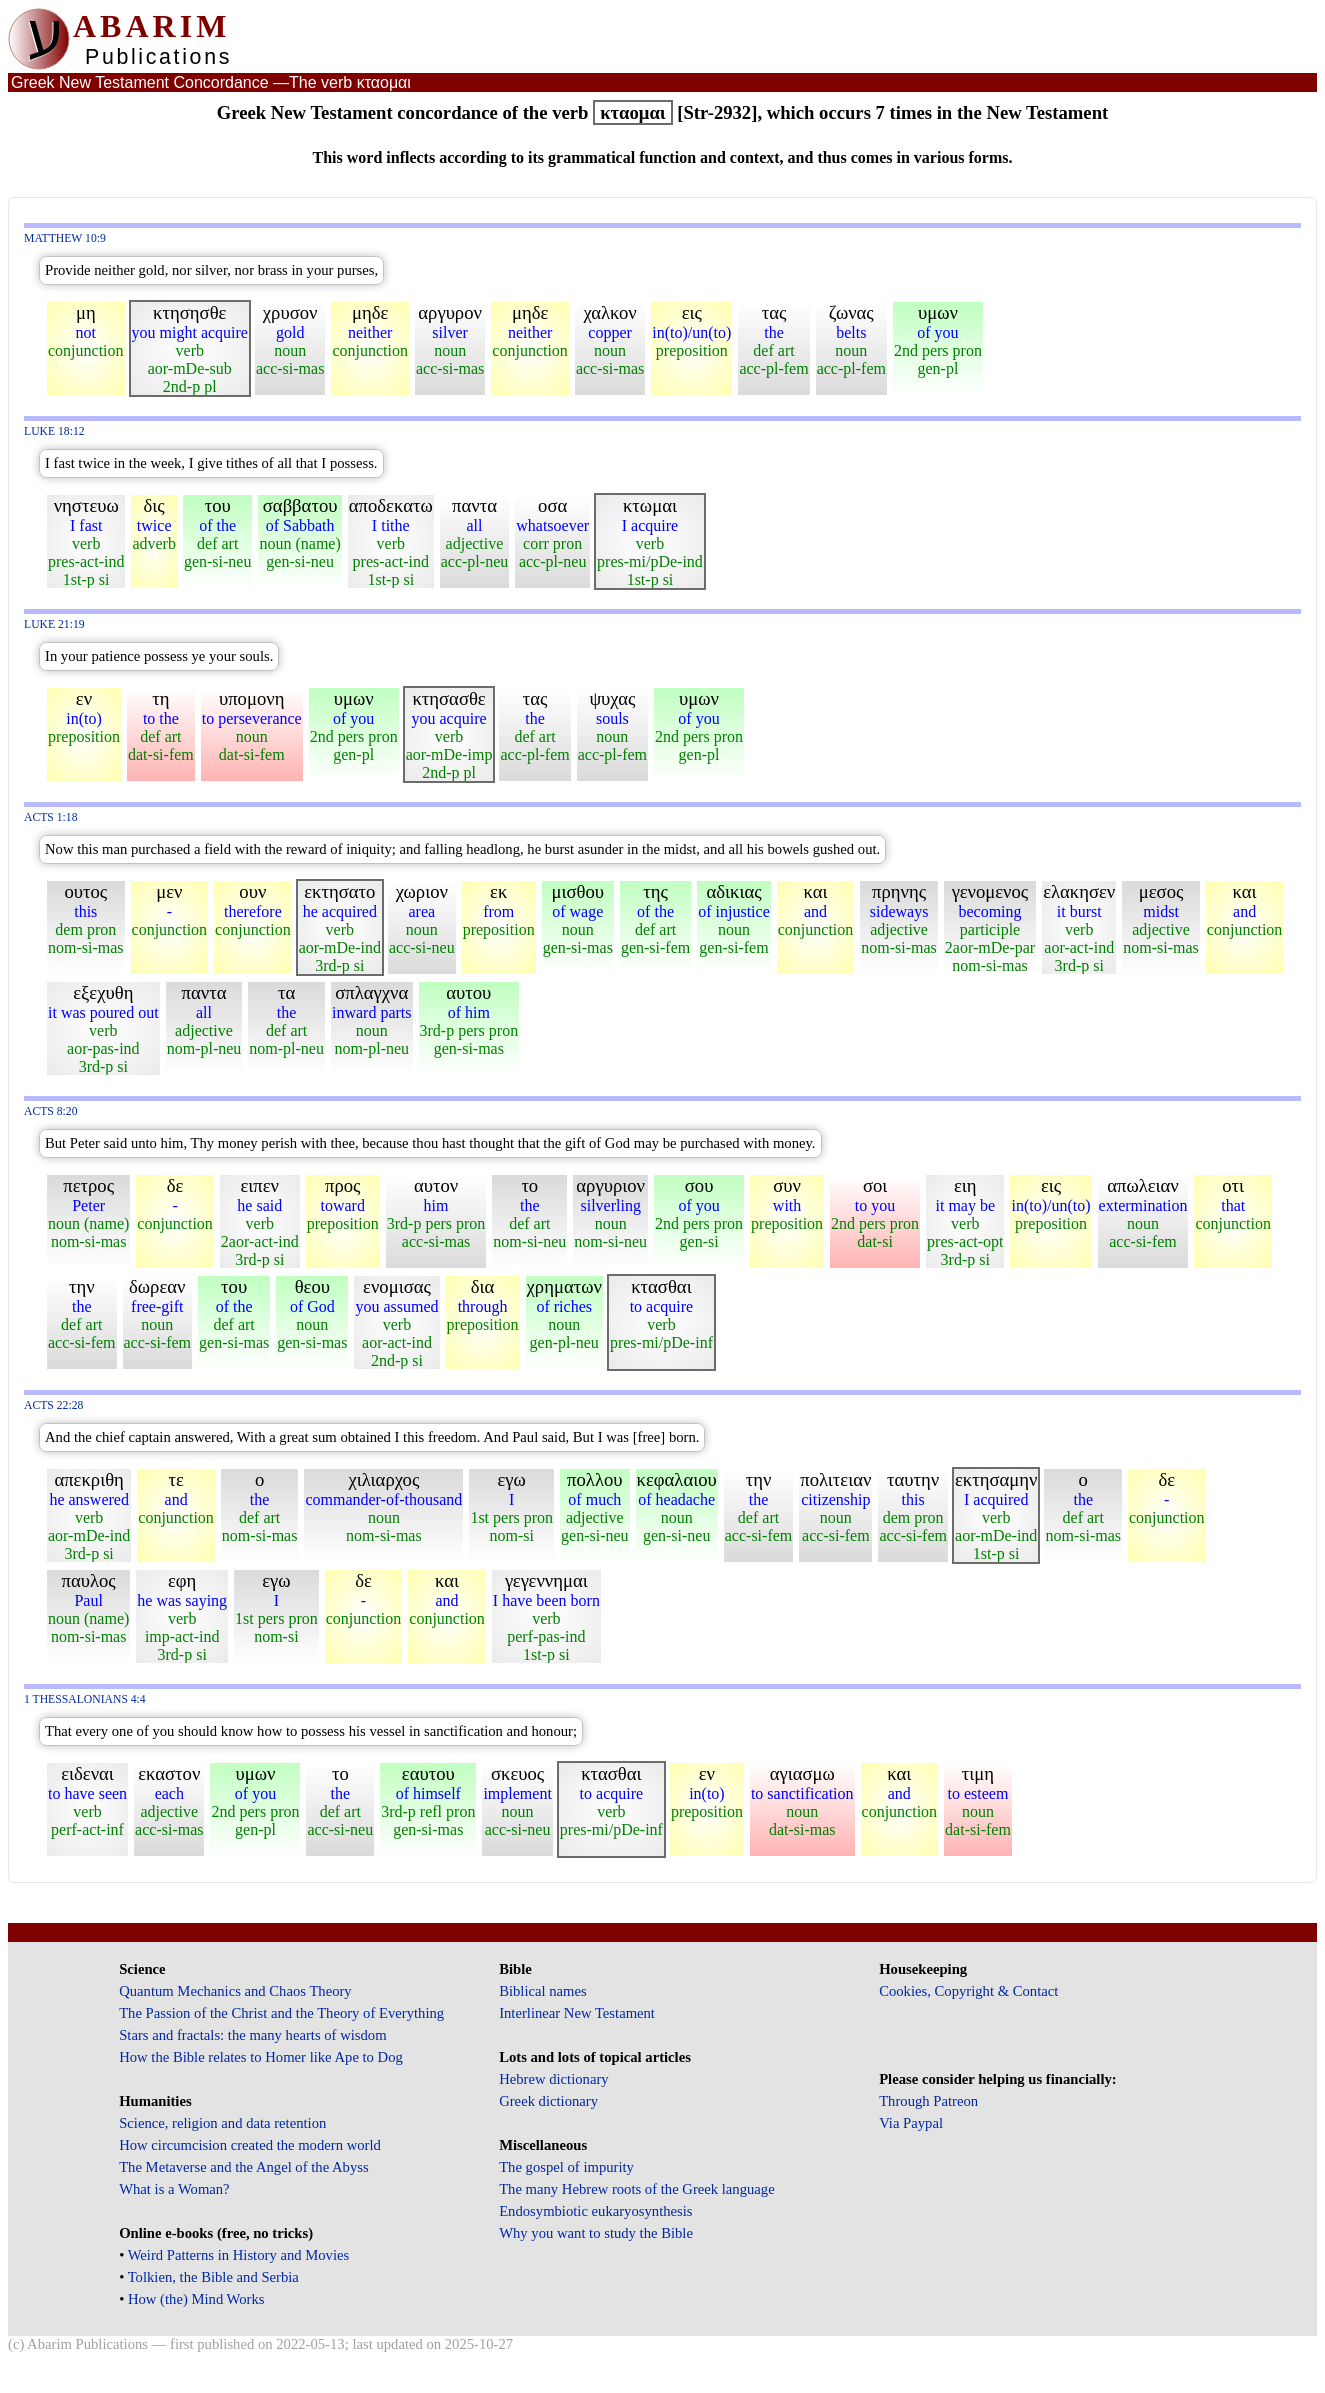 Image resolution: width=1325 pixels, height=2393 pixels. What do you see at coordinates (235, 1991) in the screenshot?
I see `Quantum Mechanics and Chaos Theory` at bounding box center [235, 1991].